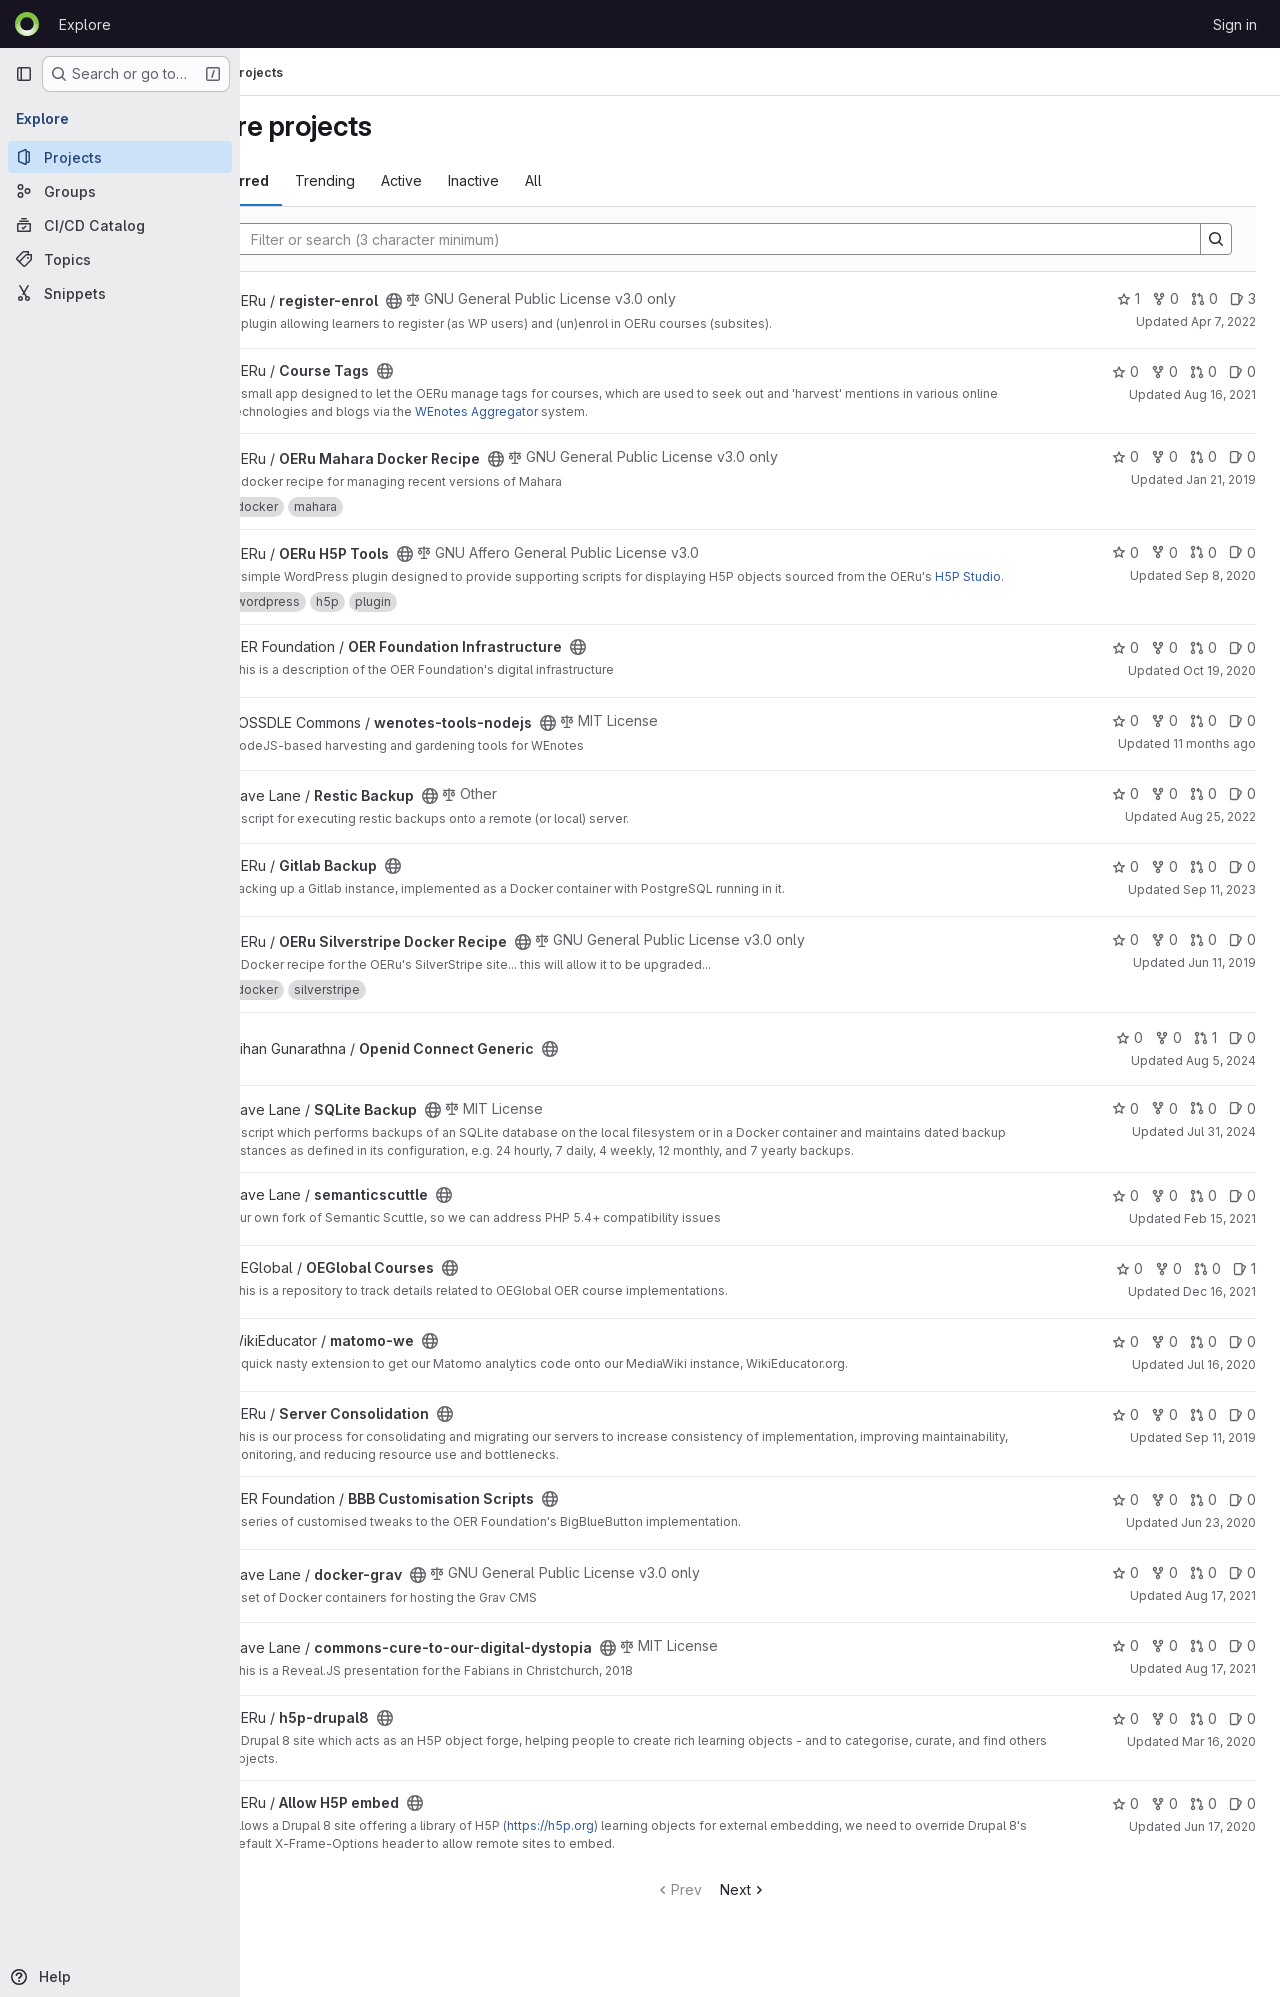 The height and width of the screenshot is (1997, 1280). Describe the element at coordinates (1164, 738) in the screenshot. I see `0 [wenotes-tools-nodejs has 0 forks]` at that location.